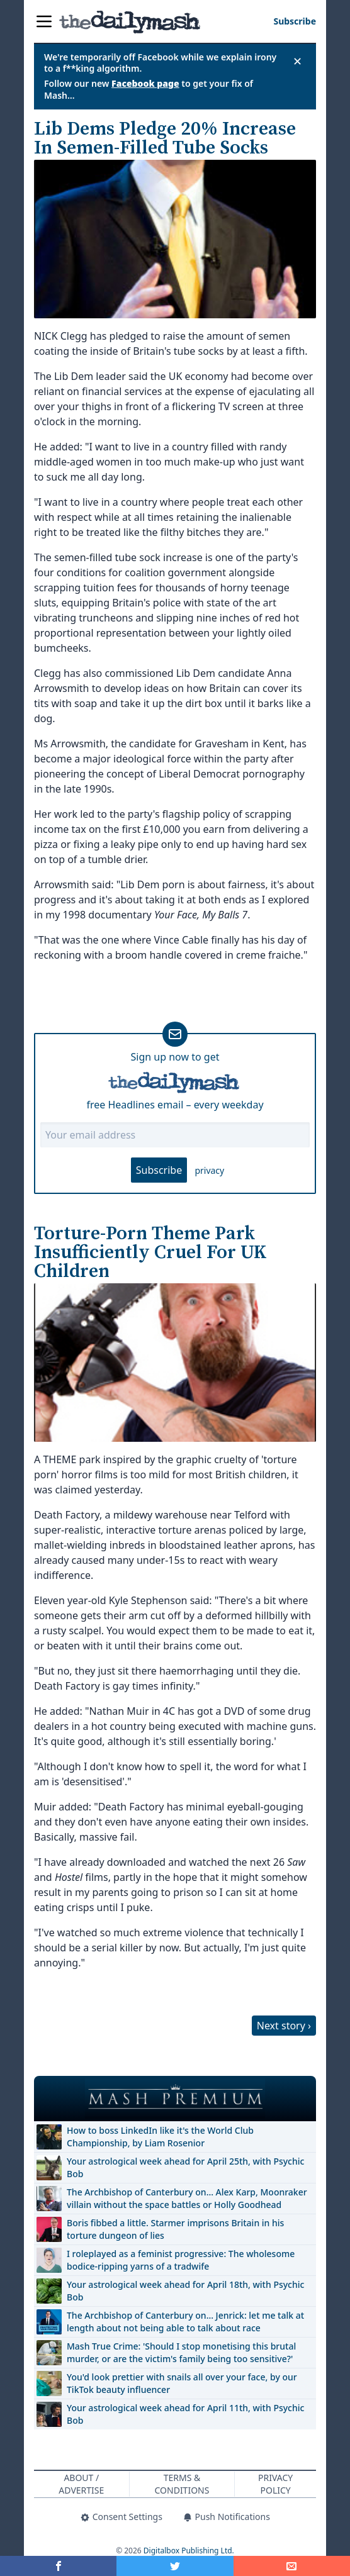  What do you see at coordinates (181, 2260) in the screenshot?
I see `I roleplayed as a feminist progressive: The wholesome bodice-ripping yarns of a tradwife` at bounding box center [181, 2260].